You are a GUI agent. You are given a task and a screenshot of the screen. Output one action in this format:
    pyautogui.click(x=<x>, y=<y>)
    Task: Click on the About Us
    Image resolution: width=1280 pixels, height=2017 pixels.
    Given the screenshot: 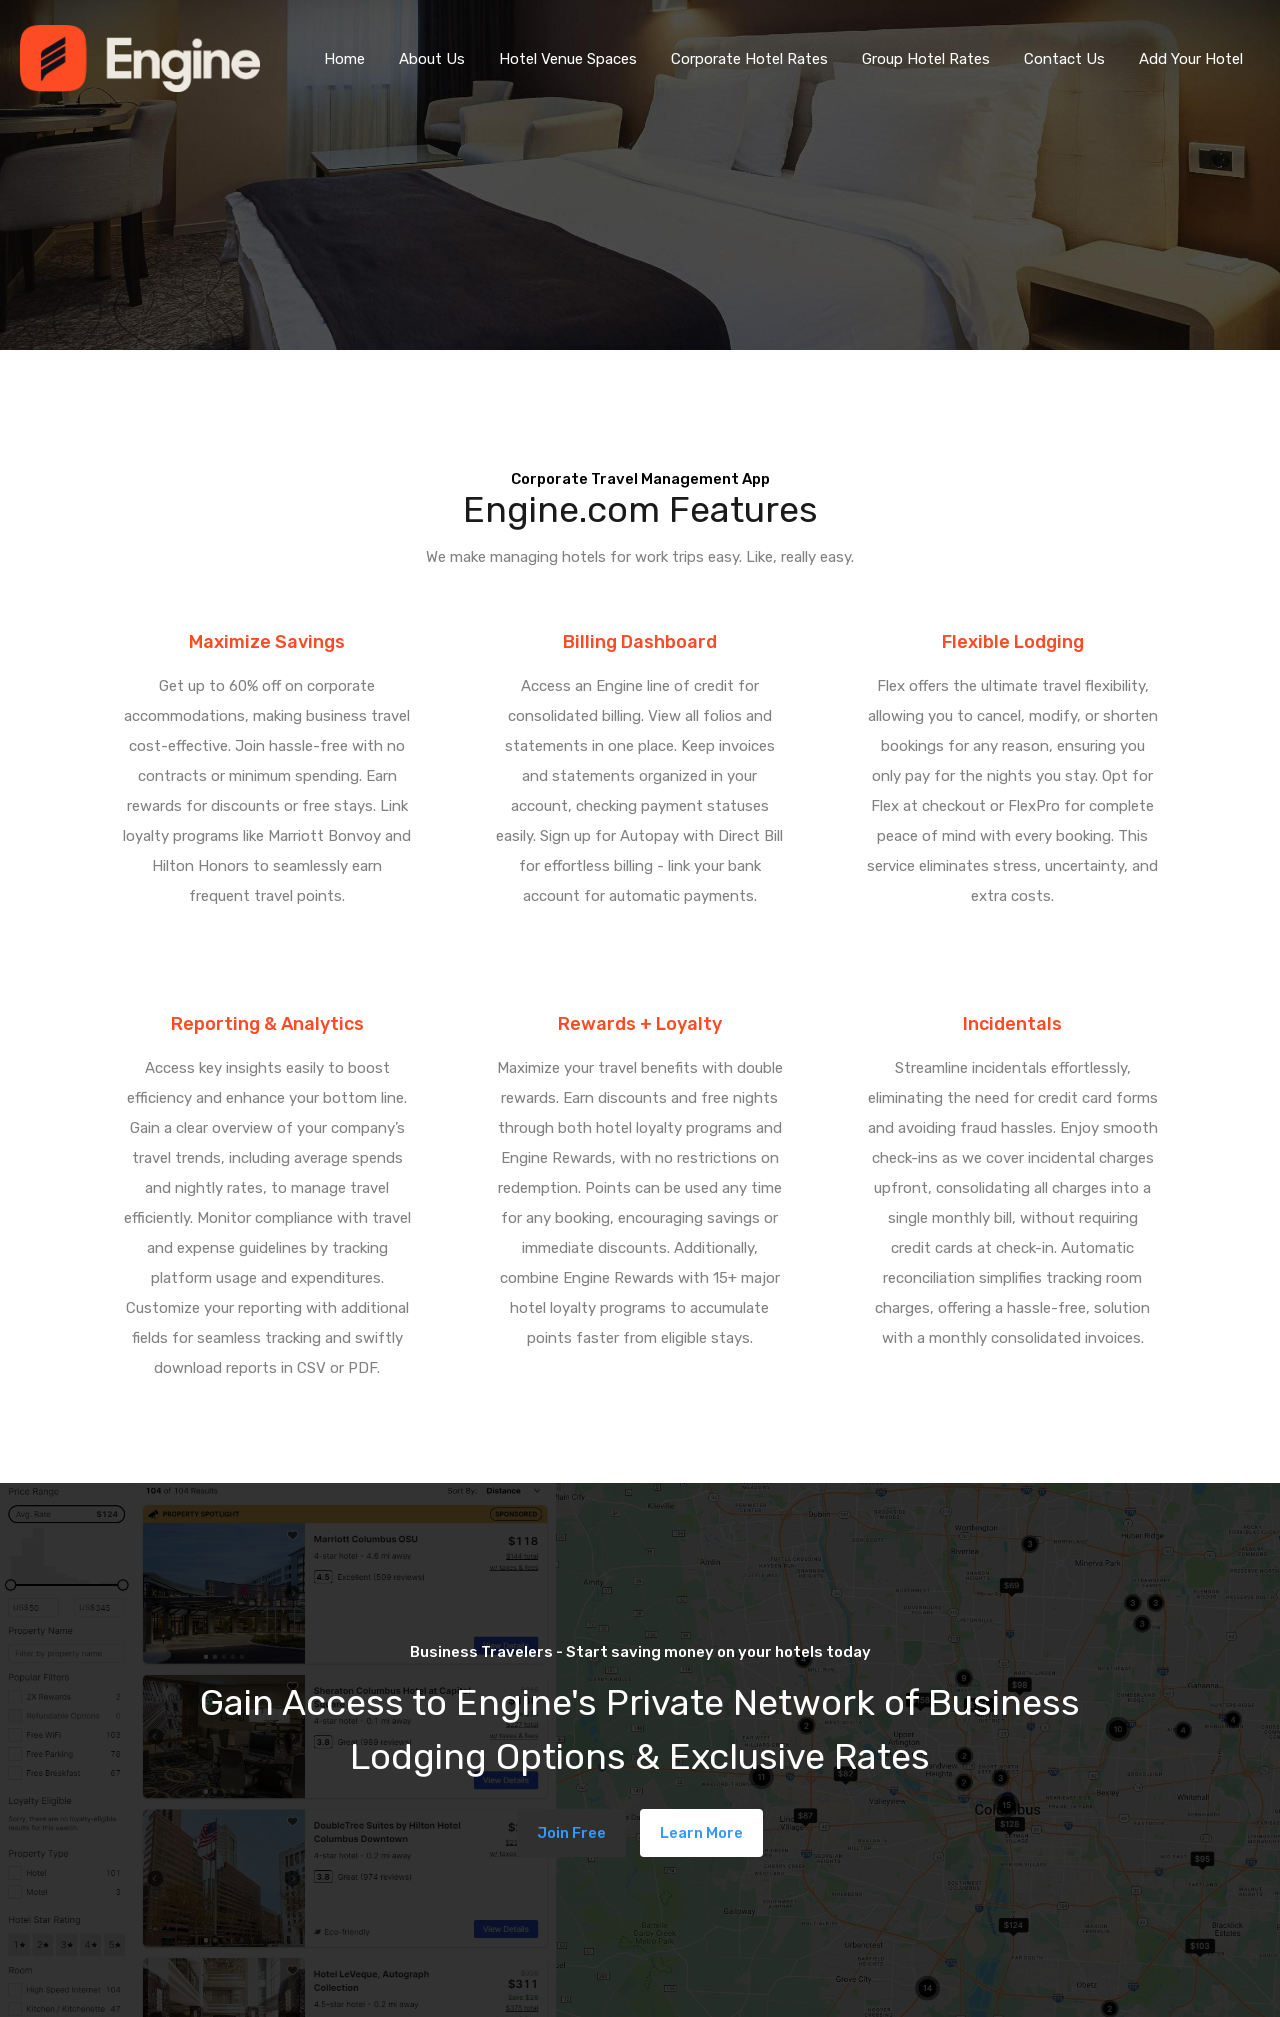 What is the action you would take?
    pyautogui.click(x=432, y=59)
    